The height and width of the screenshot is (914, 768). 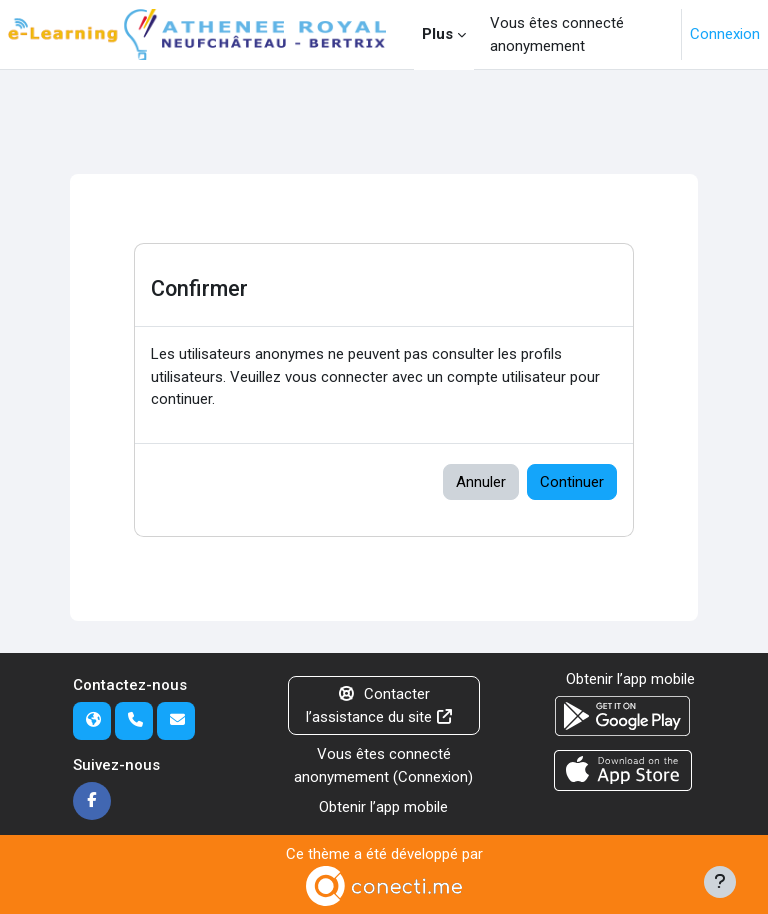 What do you see at coordinates (437, 34) in the screenshot?
I see `Plus [menuitem]` at bounding box center [437, 34].